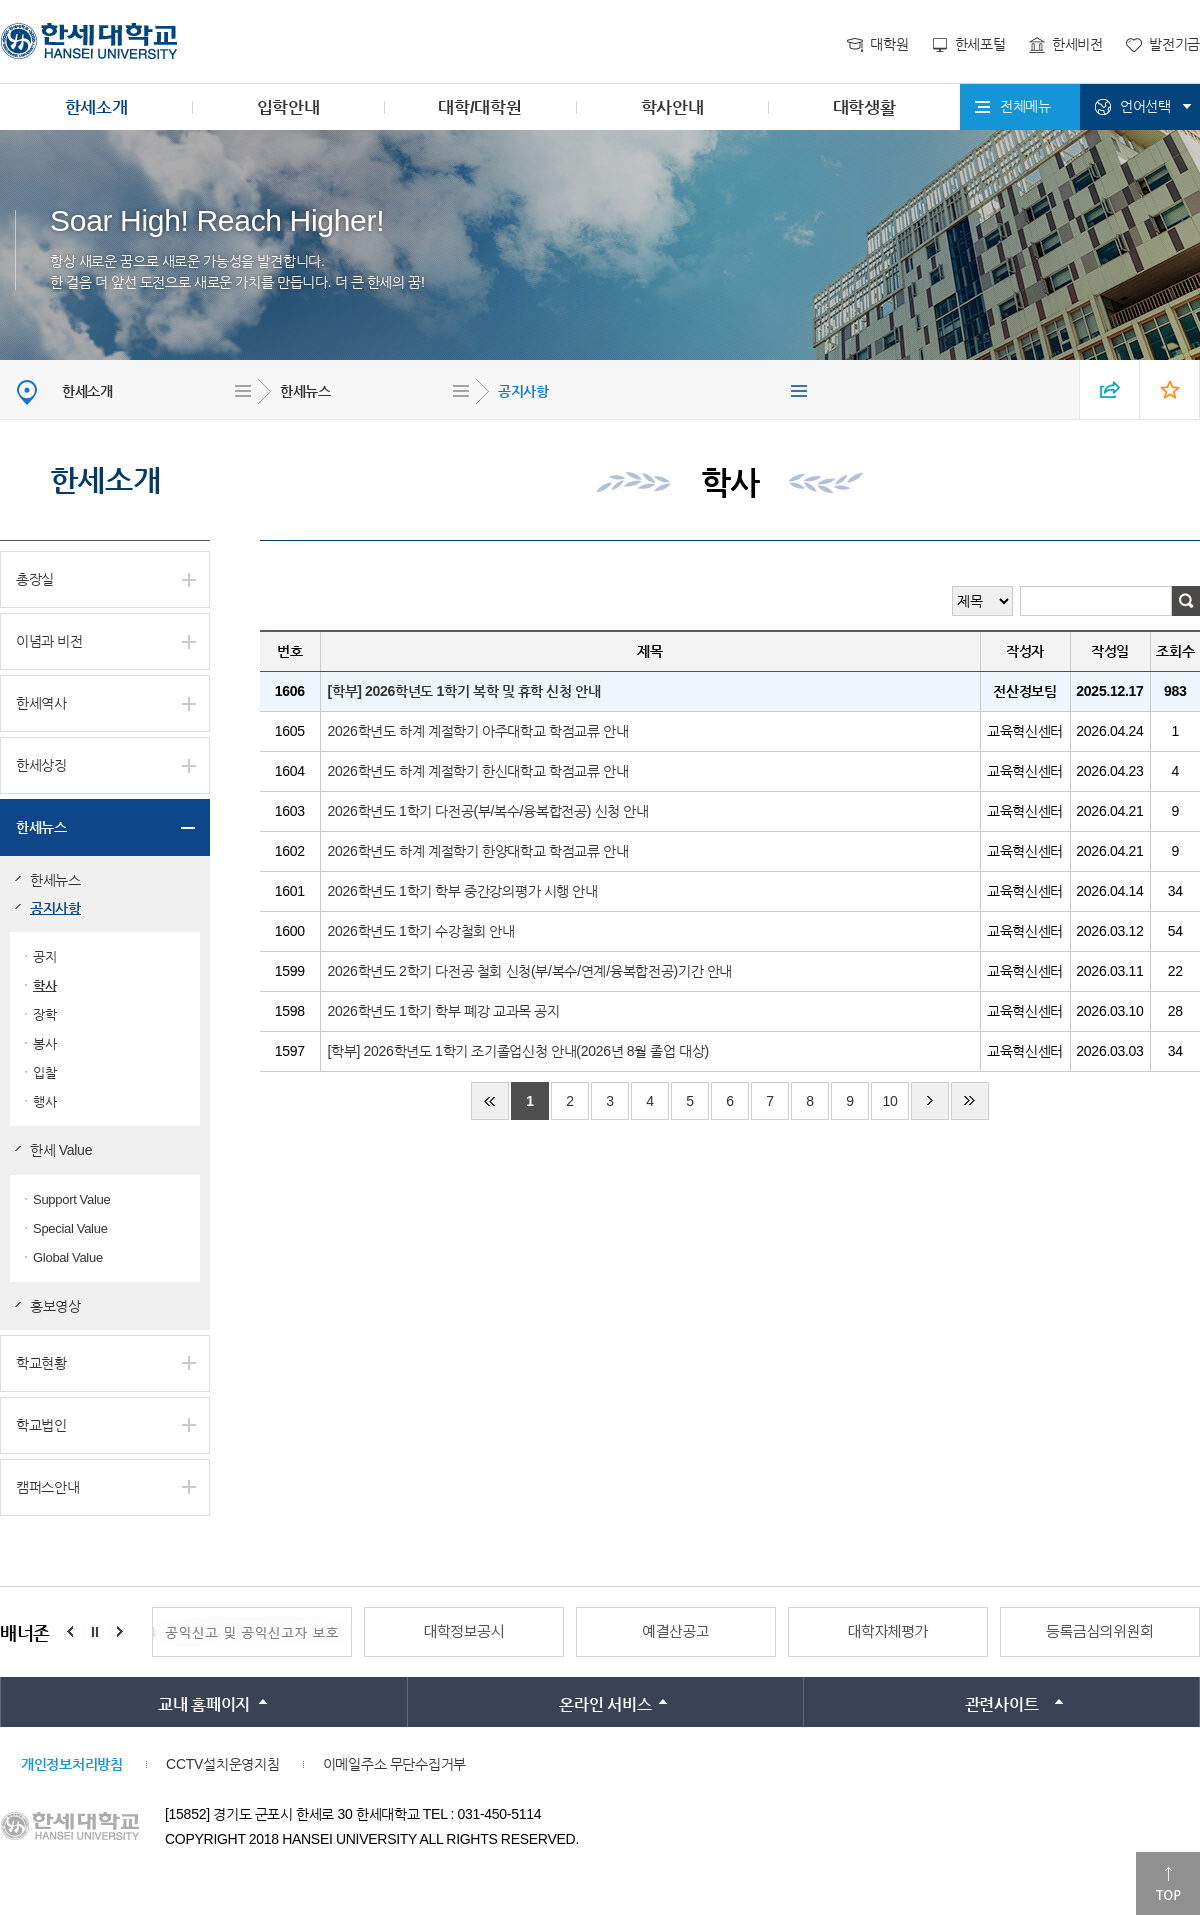 This screenshot has height=1915, width=1200. What do you see at coordinates (44, 985) in the screenshot?
I see `학사` at bounding box center [44, 985].